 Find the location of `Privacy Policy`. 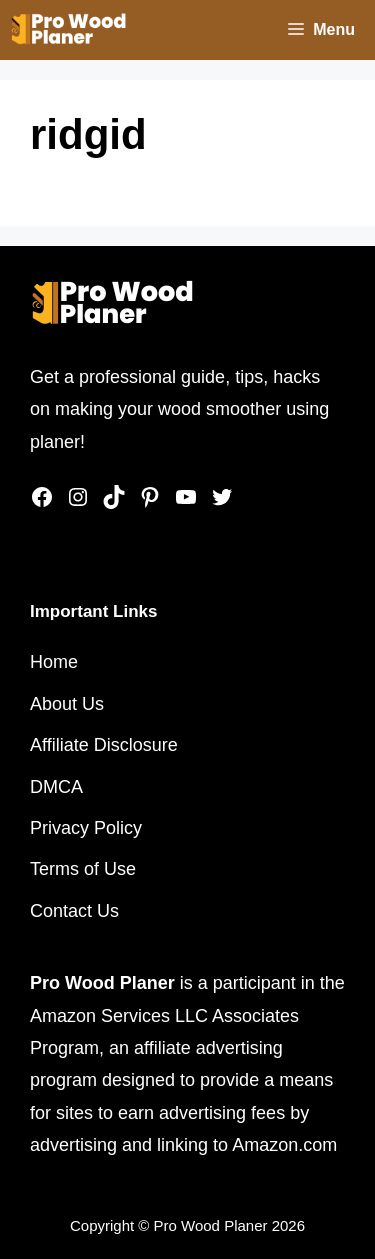

Privacy Policy is located at coordinates (86, 828).